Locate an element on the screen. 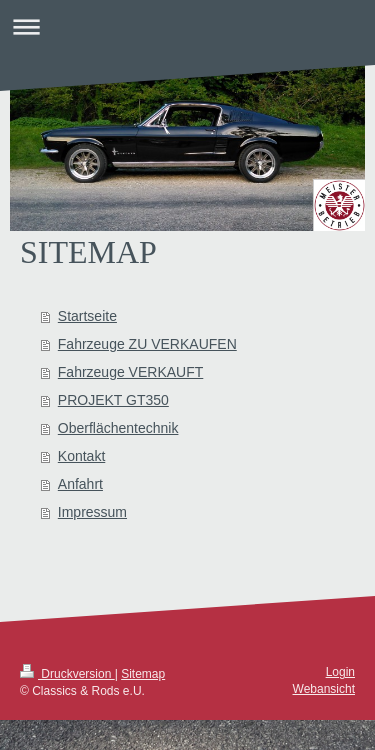 The width and height of the screenshot is (375, 750). Sitemap is located at coordinates (143, 674).